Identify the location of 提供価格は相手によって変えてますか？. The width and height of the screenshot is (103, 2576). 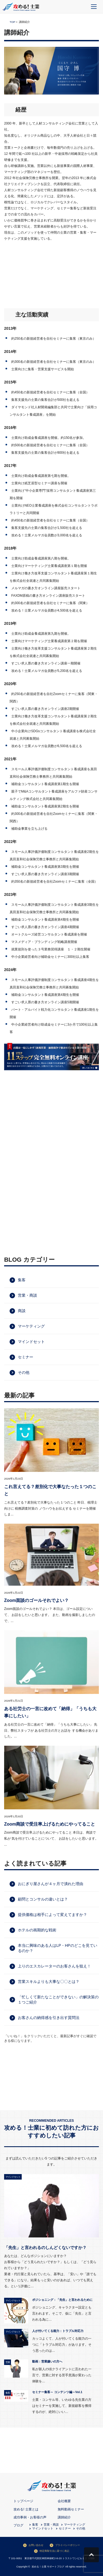
(52, 1914).